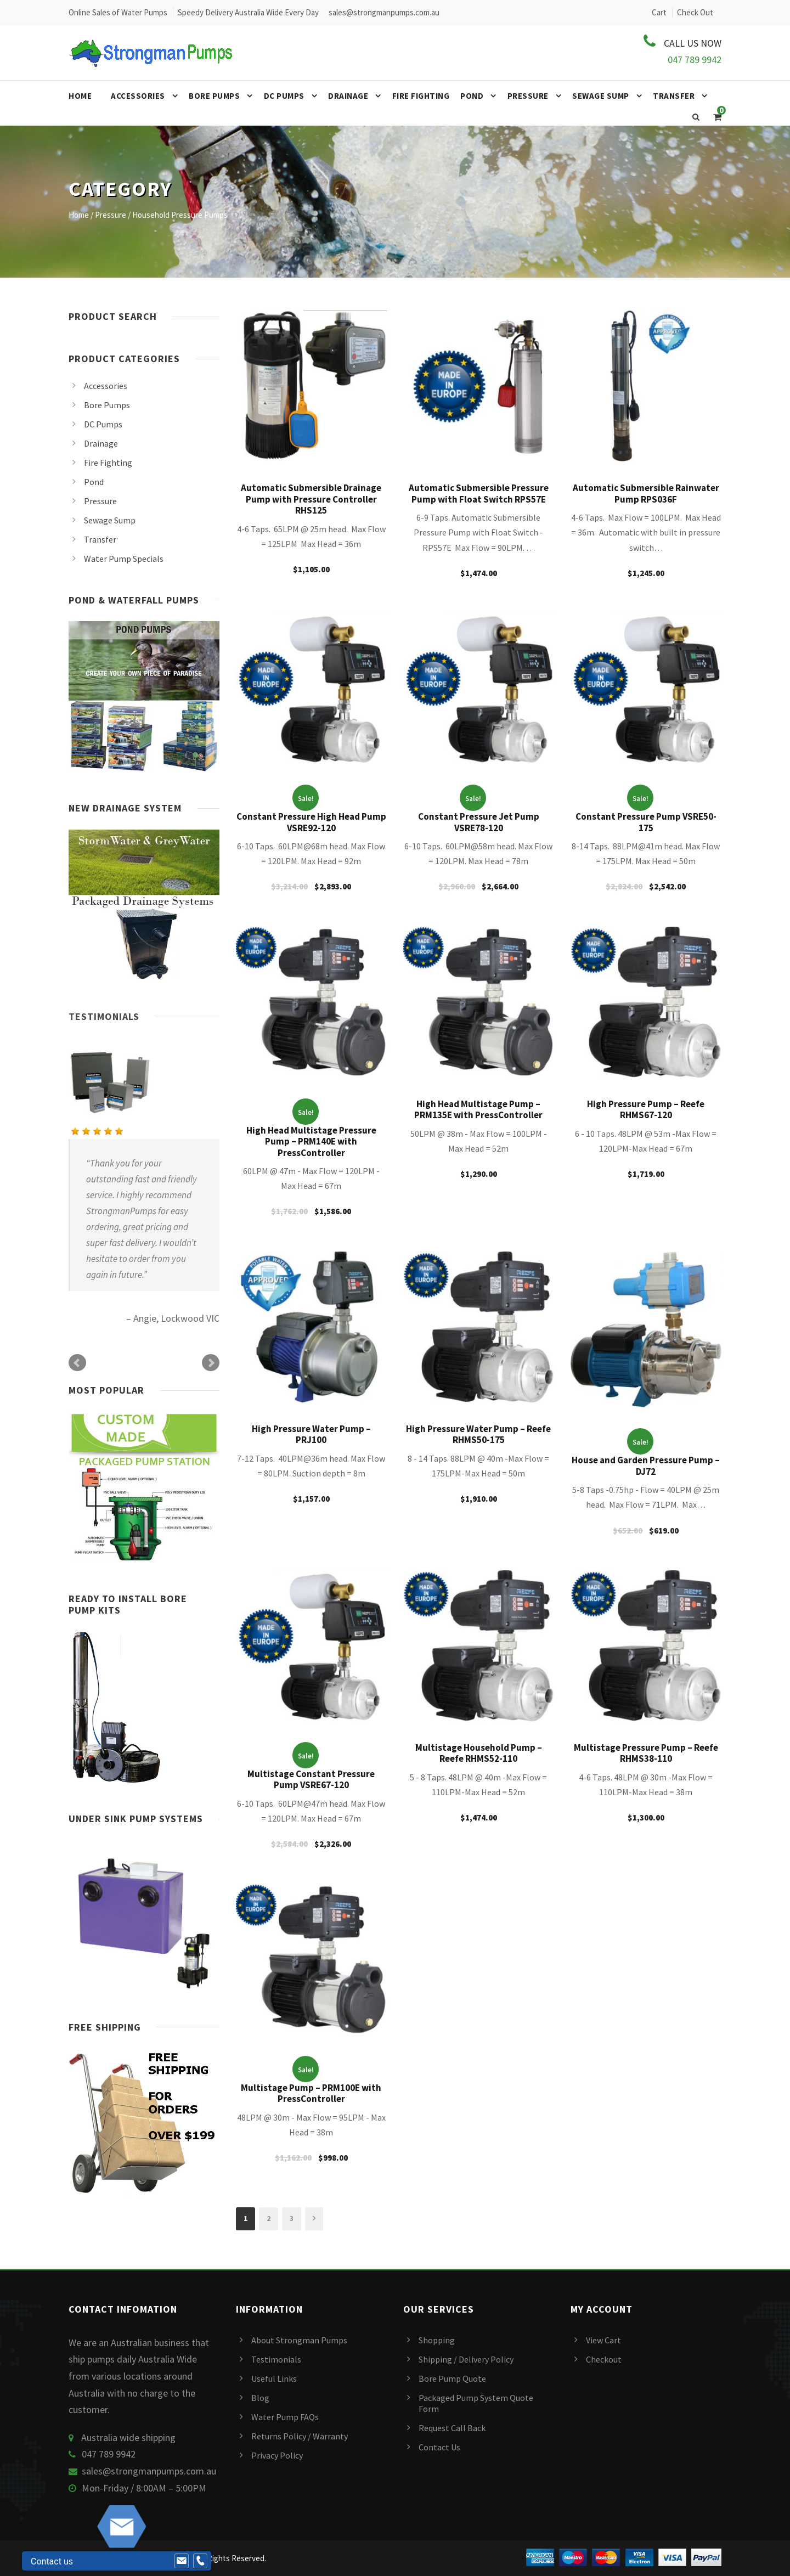  Describe the element at coordinates (210, 1363) in the screenshot. I see `Next` at that location.